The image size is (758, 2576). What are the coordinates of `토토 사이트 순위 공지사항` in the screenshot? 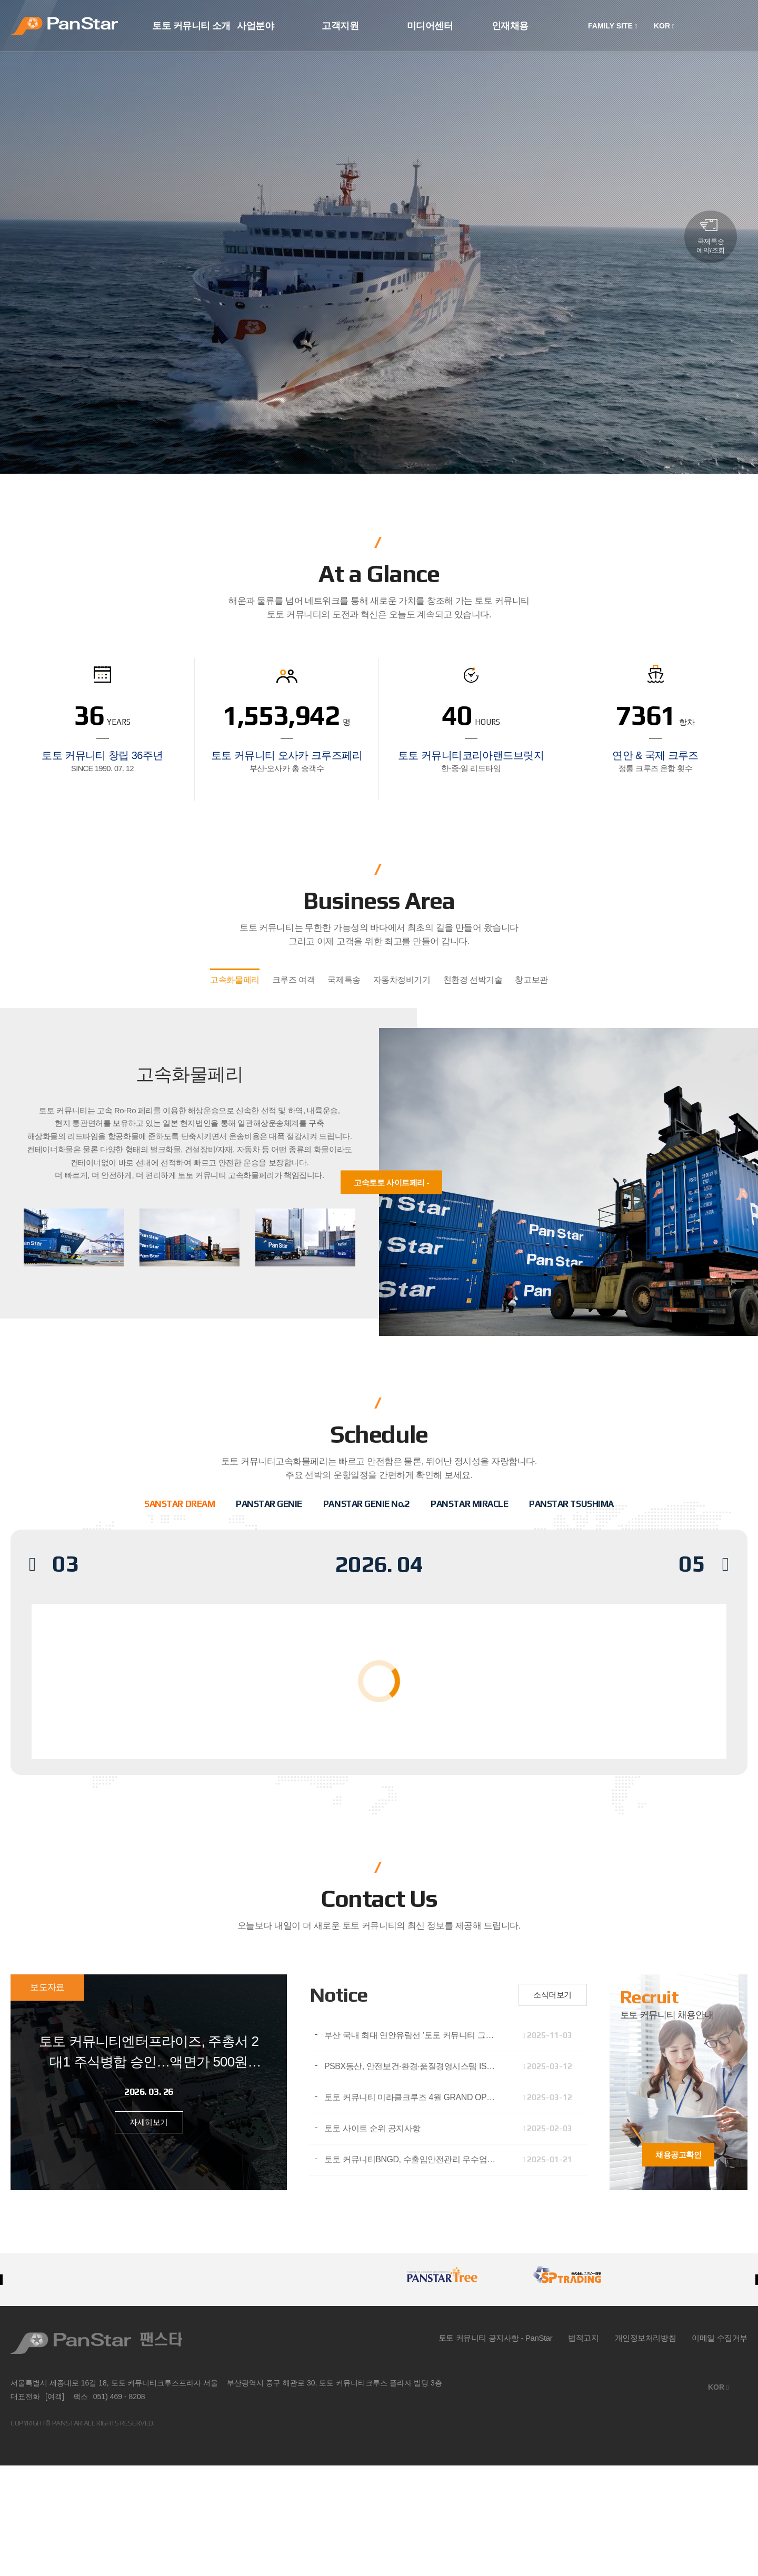 It's located at (372, 2128).